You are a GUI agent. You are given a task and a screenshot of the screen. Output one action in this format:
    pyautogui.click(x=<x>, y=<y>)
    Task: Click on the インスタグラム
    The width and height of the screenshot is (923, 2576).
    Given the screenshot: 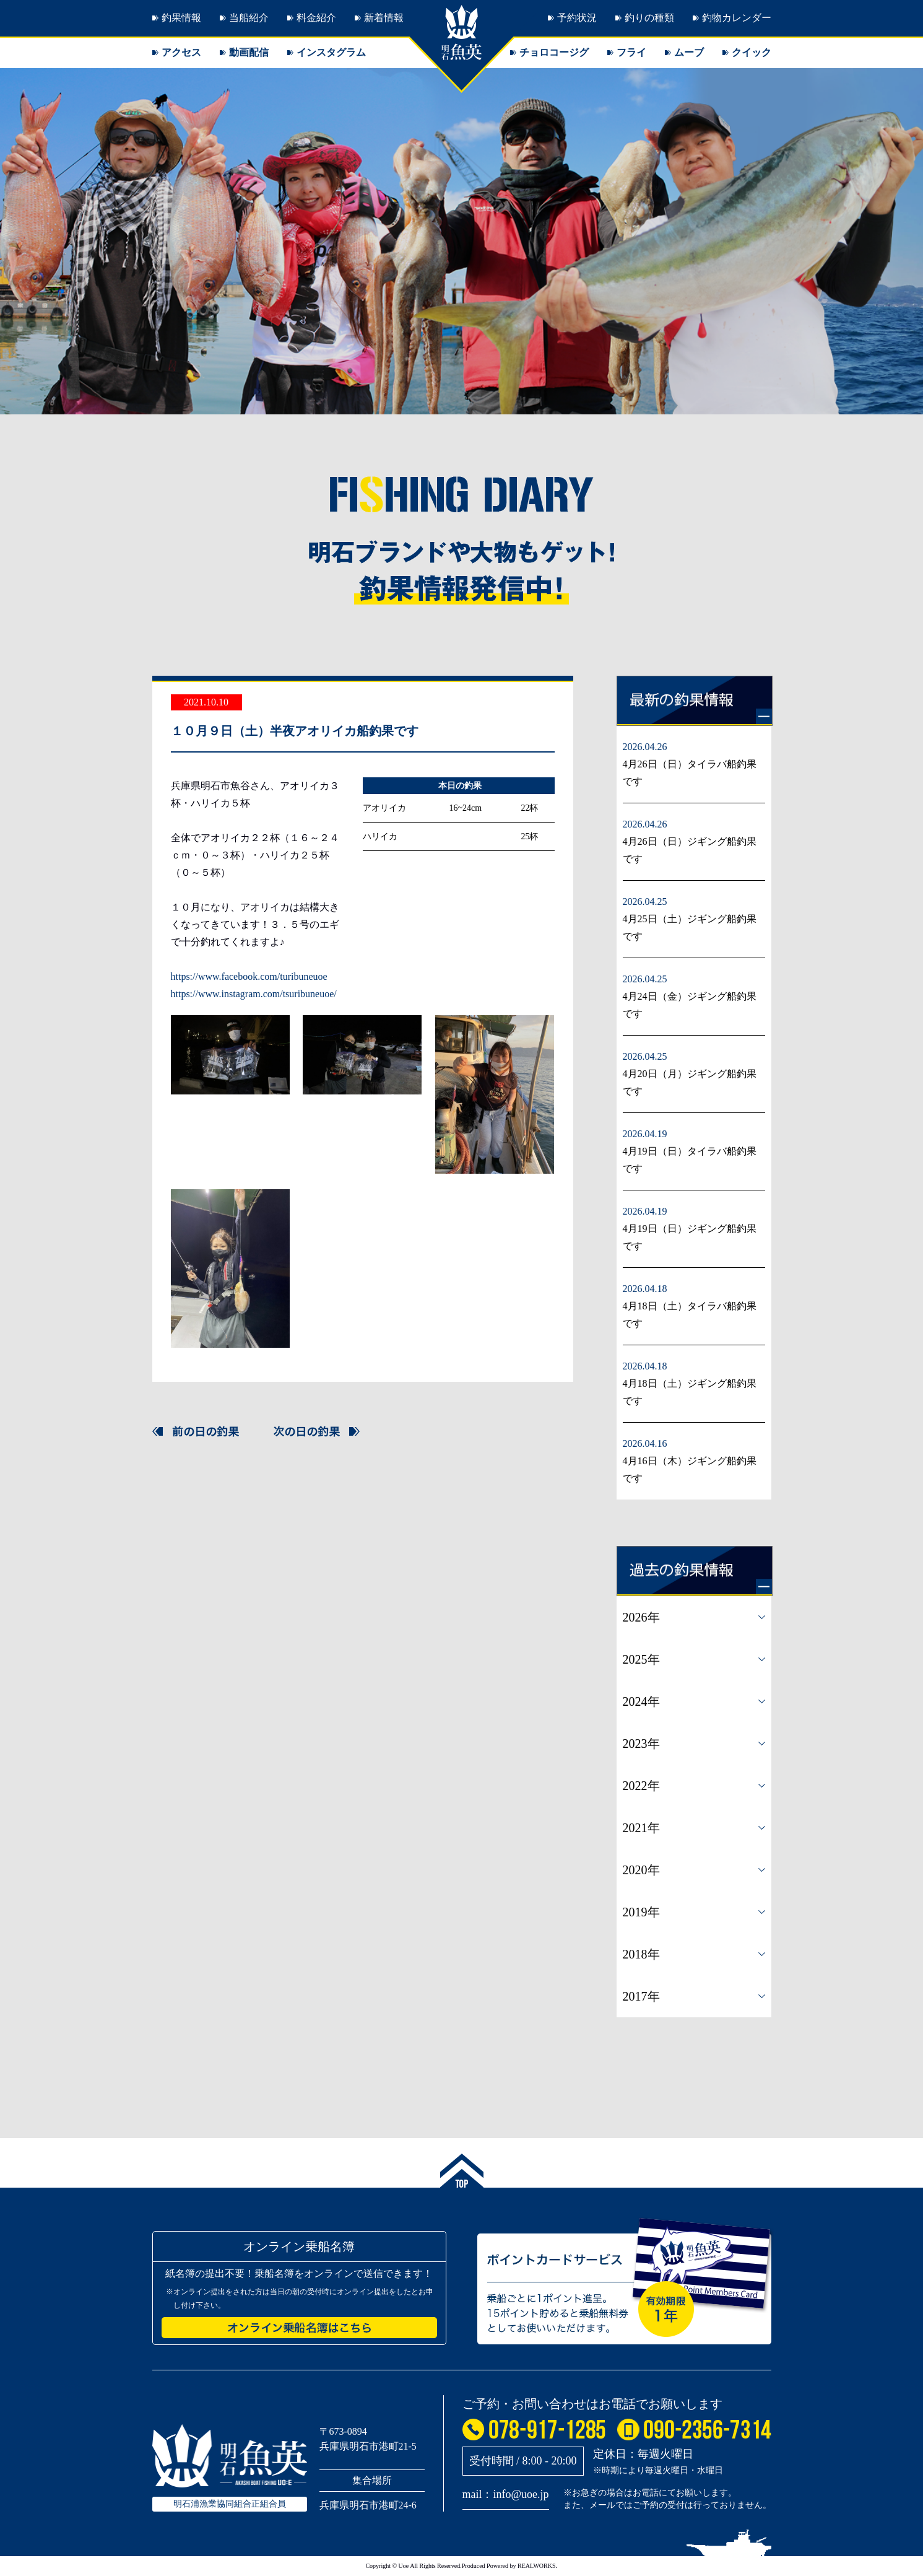 What is the action you would take?
    pyautogui.click(x=331, y=52)
    